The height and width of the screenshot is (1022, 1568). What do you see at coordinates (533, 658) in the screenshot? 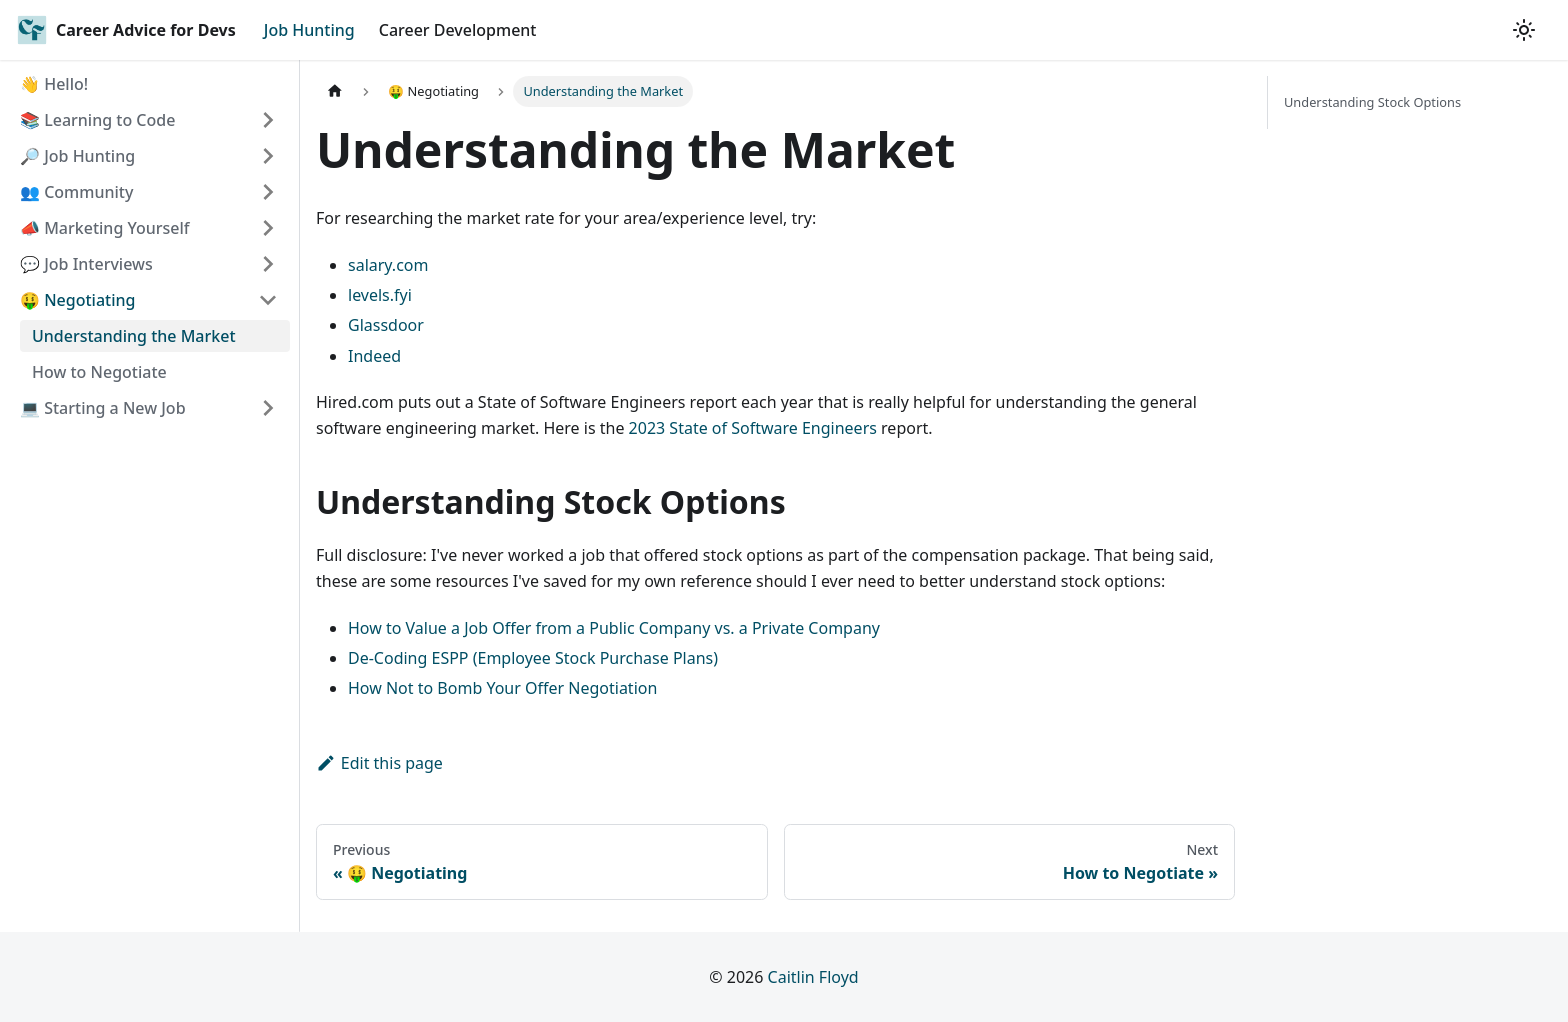
I see `De-Coding ESPP (Employee Stock Purchase Plans)` at bounding box center [533, 658].